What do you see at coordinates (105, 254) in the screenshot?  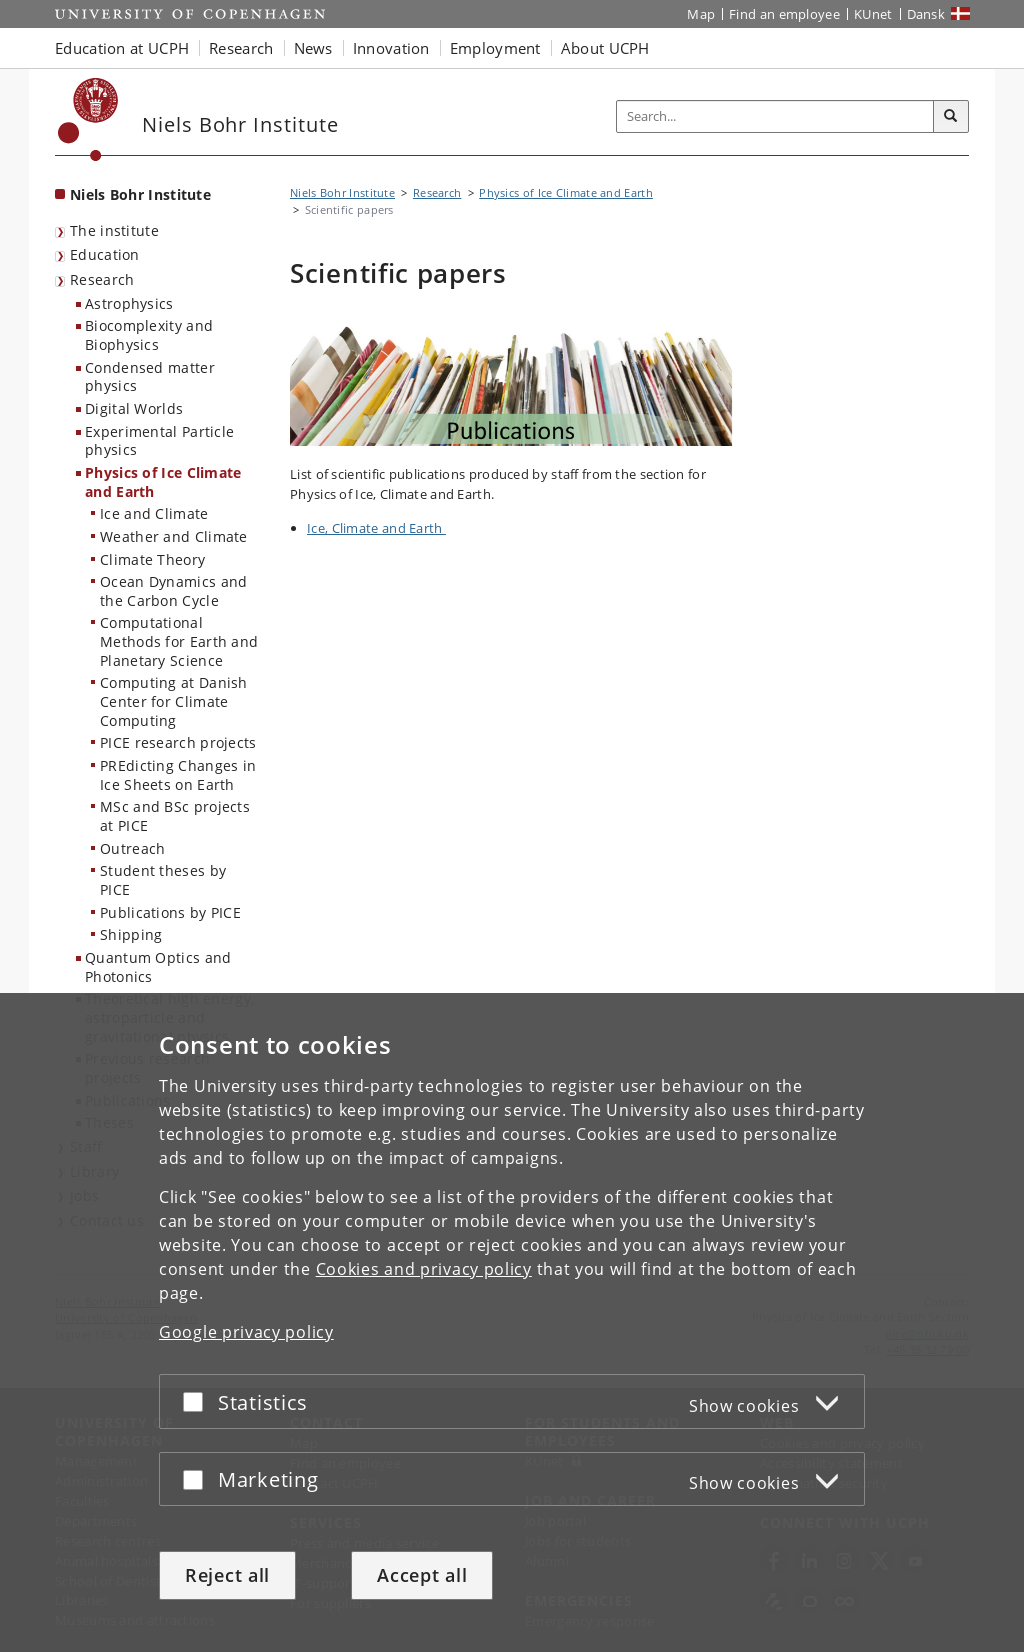 I see `Education` at bounding box center [105, 254].